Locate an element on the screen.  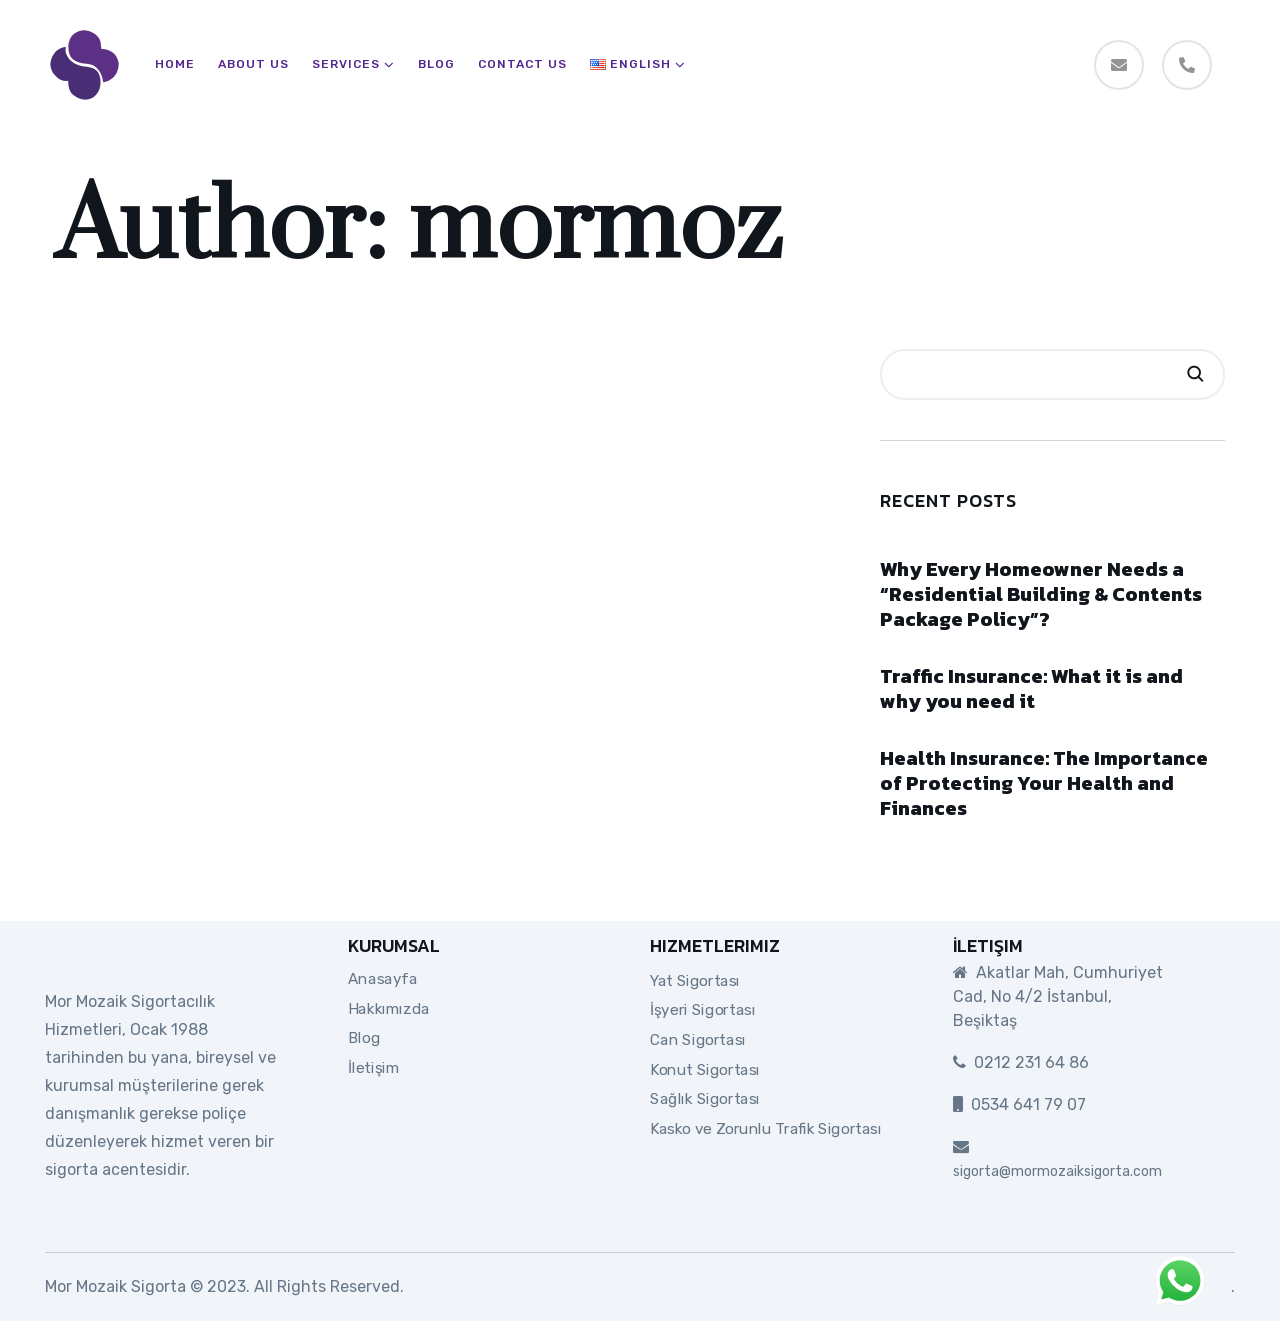
Konut Sigortası is located at coordinates (705, 1069).